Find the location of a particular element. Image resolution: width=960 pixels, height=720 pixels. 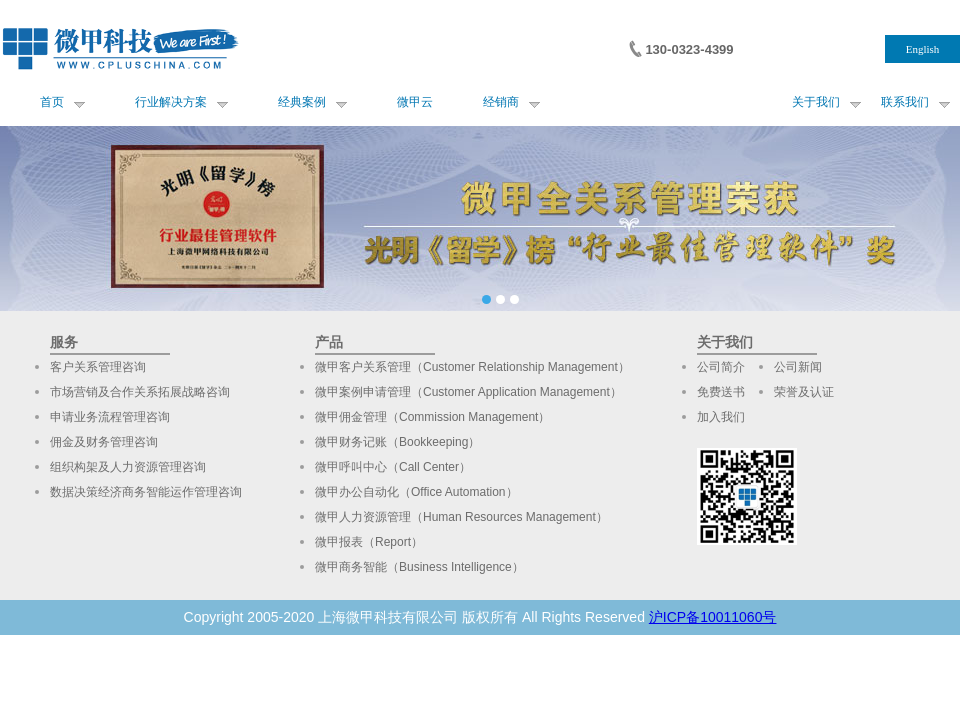

经典案例 is located at coordinates (302, 102).